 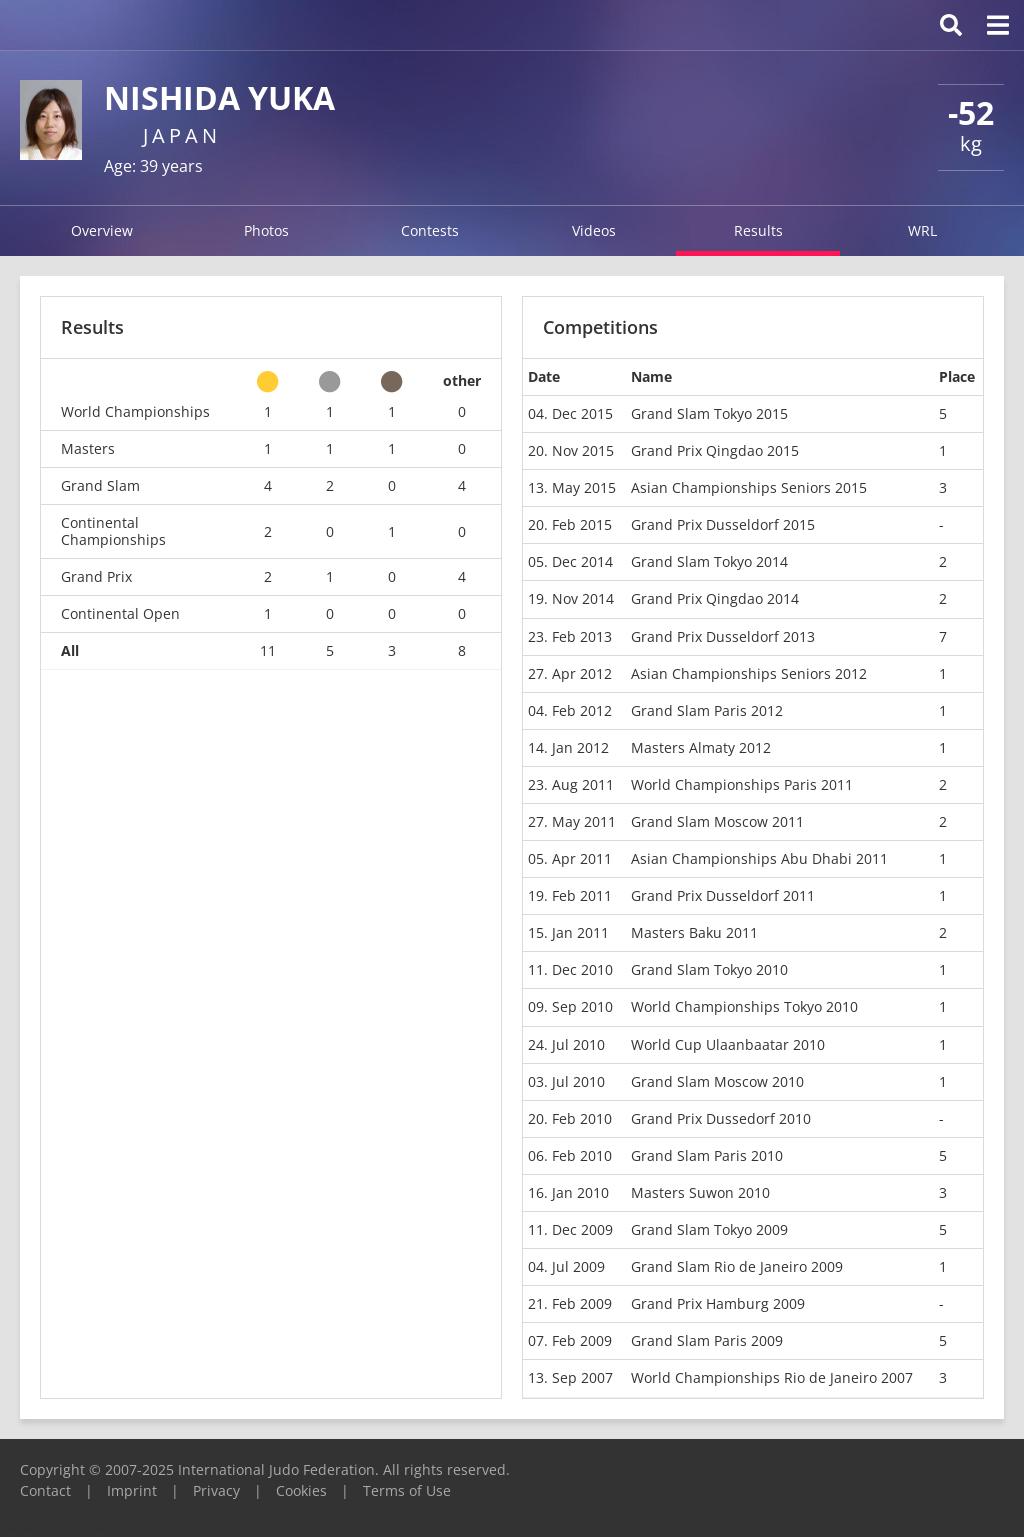 I want to click on Grand Slam Paris 2010, so click(x=707, y=1155).